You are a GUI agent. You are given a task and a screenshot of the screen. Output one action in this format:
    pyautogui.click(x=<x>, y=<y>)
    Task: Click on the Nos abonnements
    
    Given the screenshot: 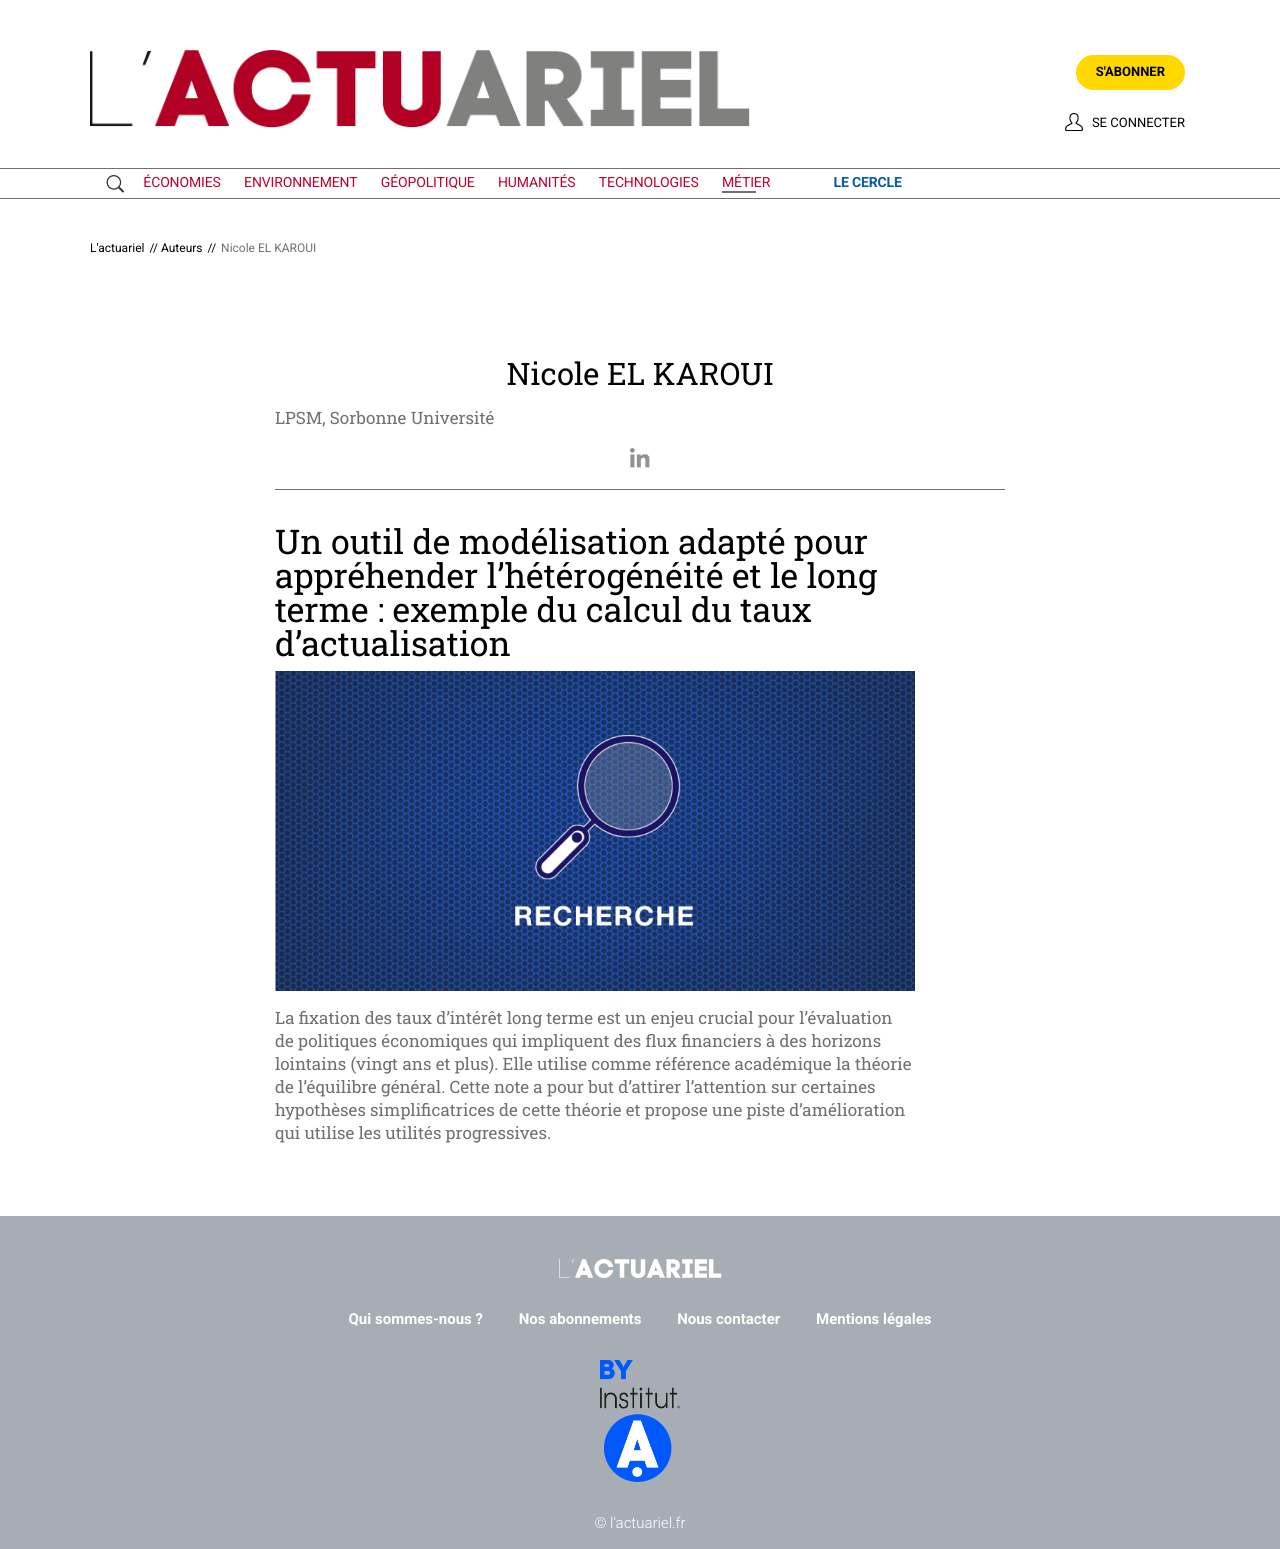 What is the action you would take?
    pyautogui.click(x=580, y=1319)
    